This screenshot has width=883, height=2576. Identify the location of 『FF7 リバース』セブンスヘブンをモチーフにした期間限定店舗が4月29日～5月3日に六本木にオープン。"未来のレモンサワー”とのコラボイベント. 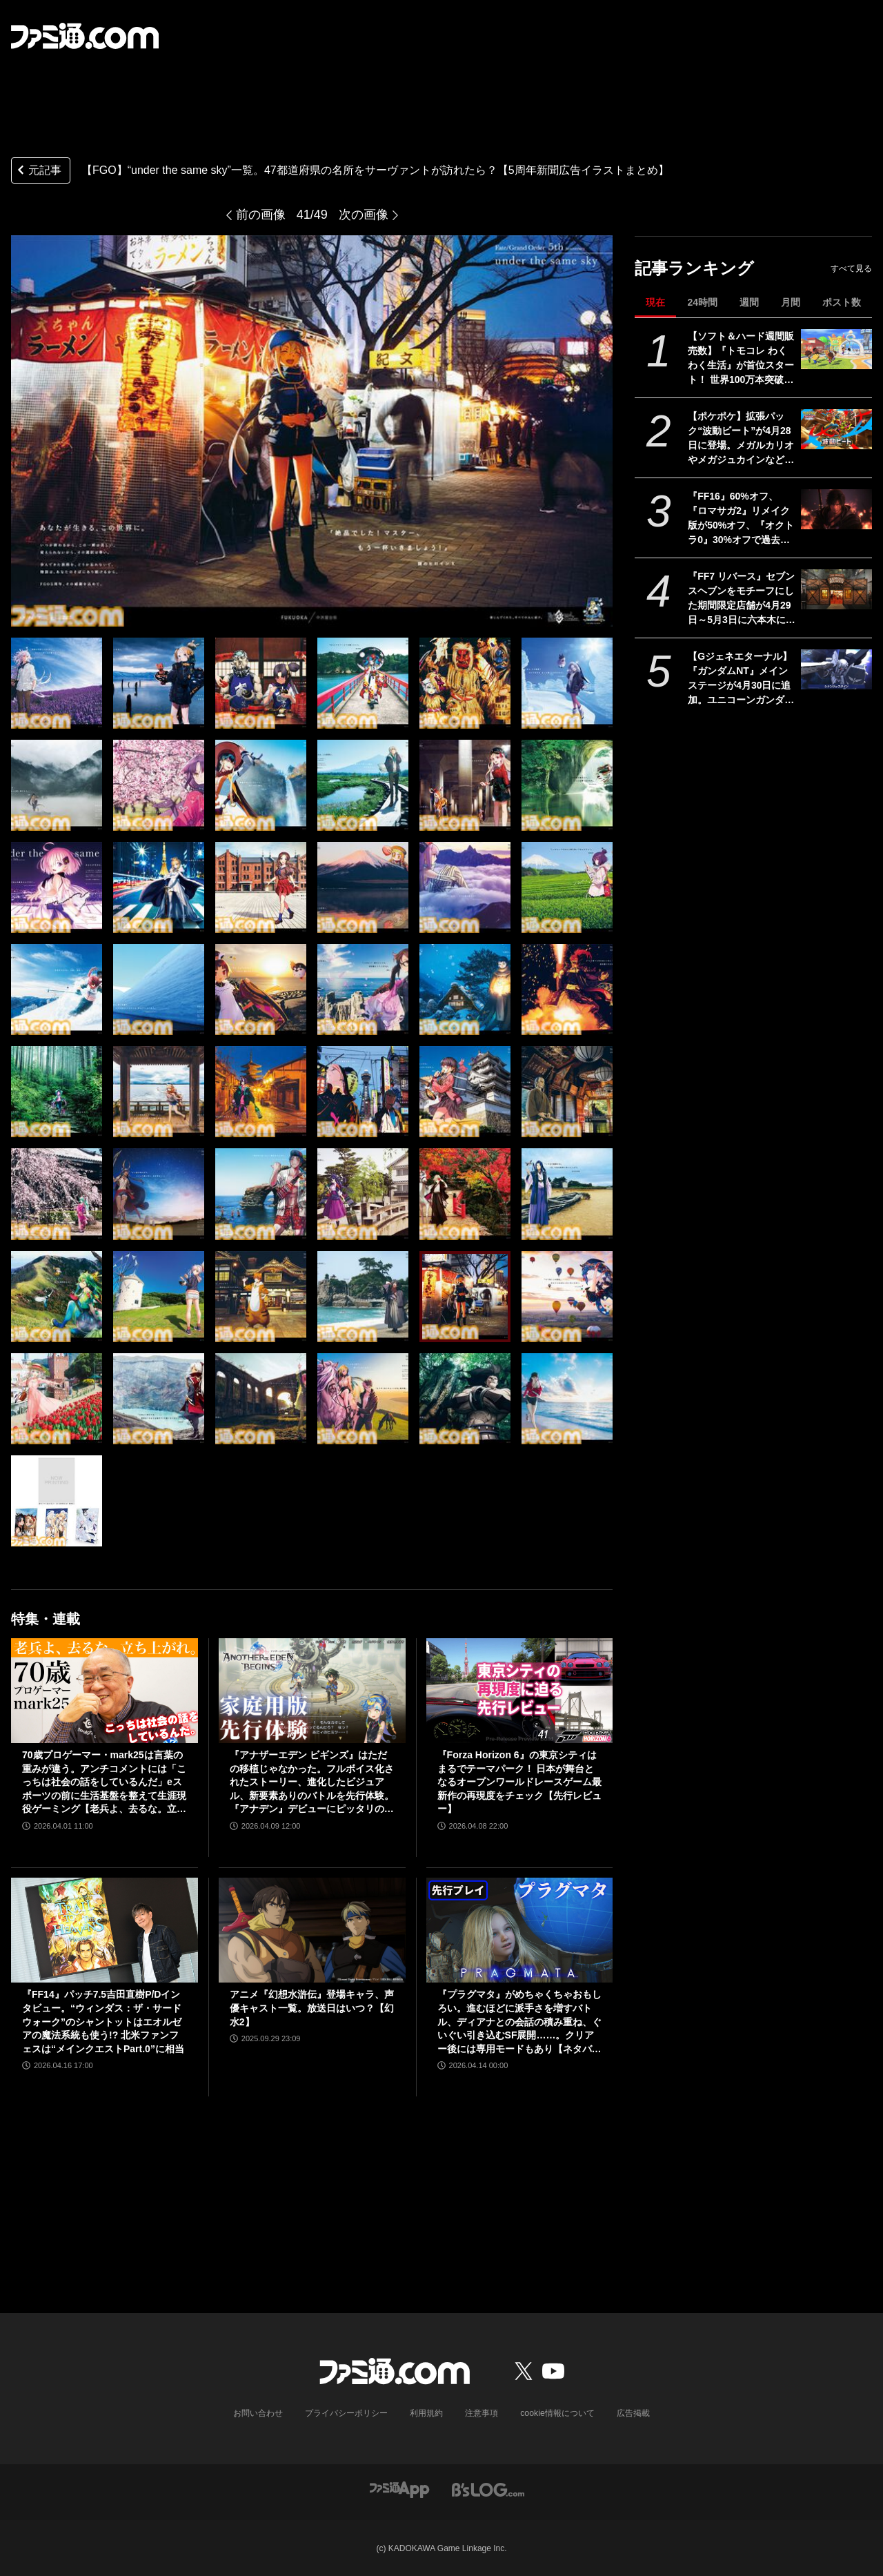
(741, 599).